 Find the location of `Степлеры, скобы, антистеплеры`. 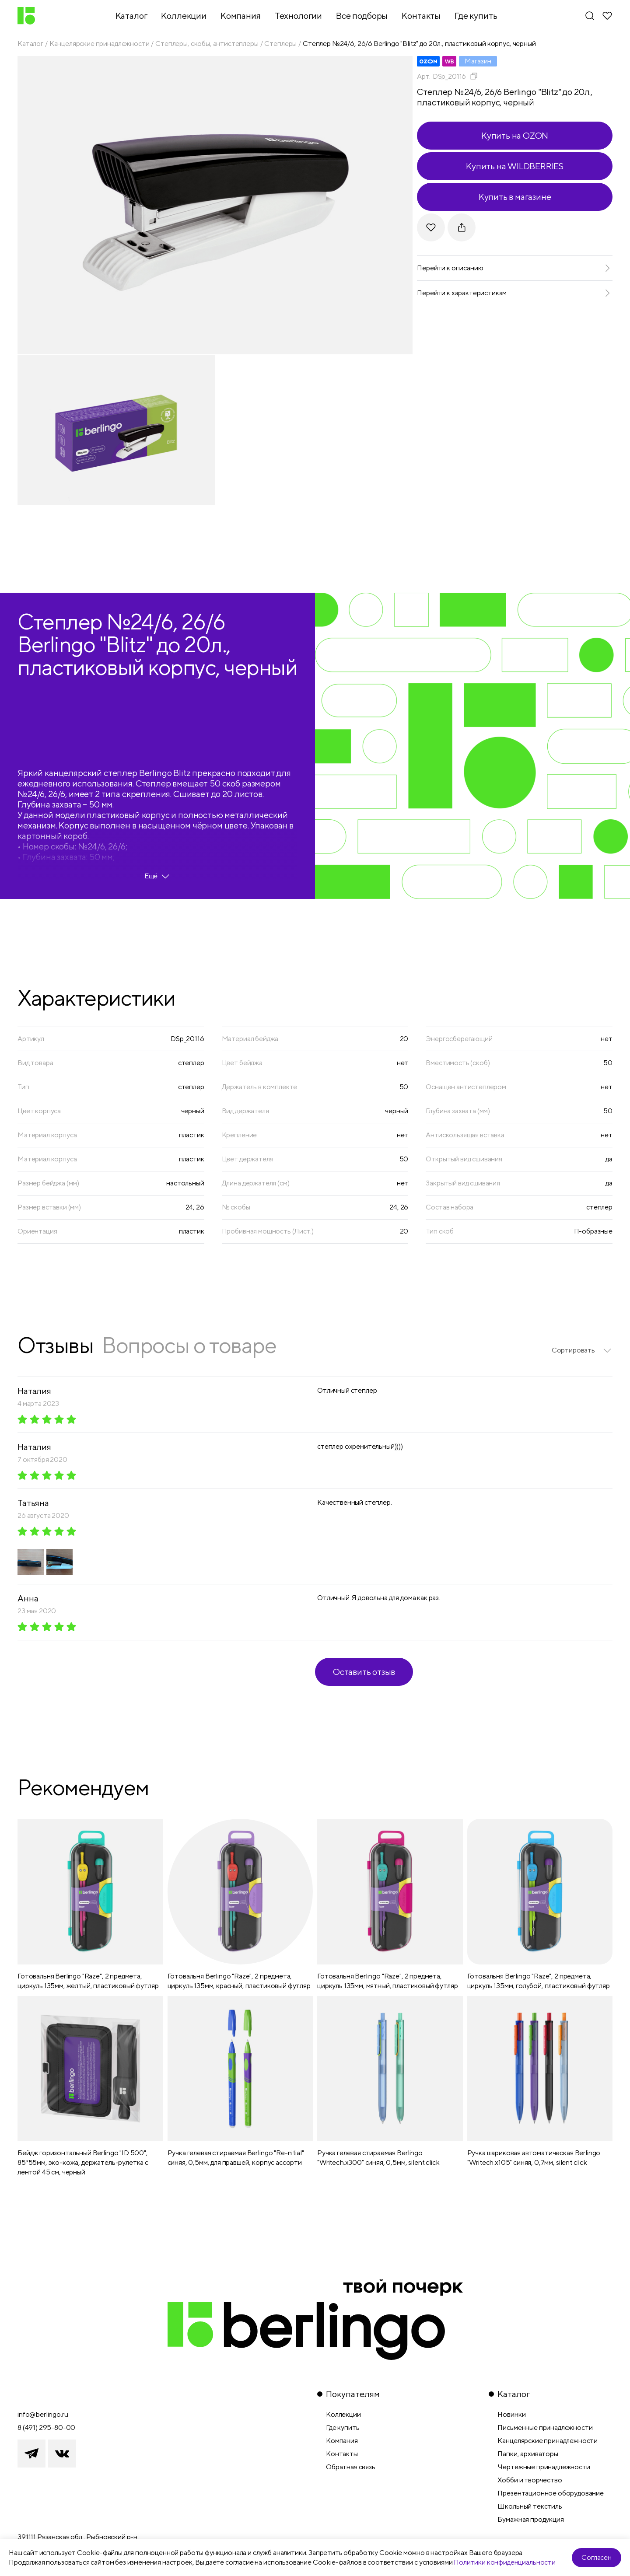

Степлеры, скобы, антистеплеры is located at coordinates (206, 43).